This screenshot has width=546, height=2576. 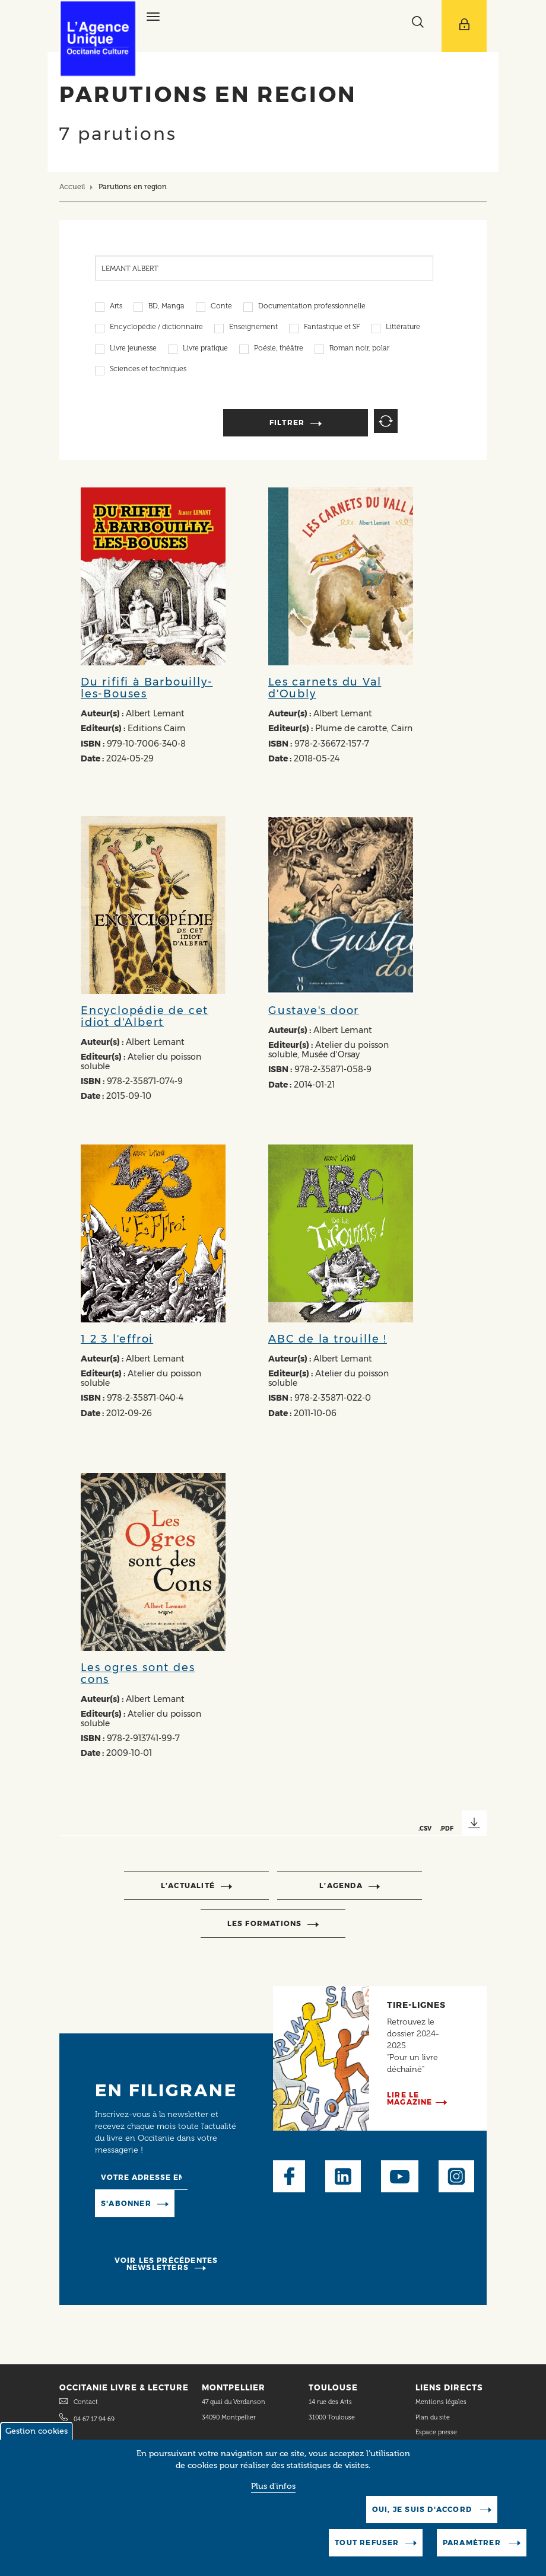 I want to click on Livre jeunesse, so click(x=133, y=349).